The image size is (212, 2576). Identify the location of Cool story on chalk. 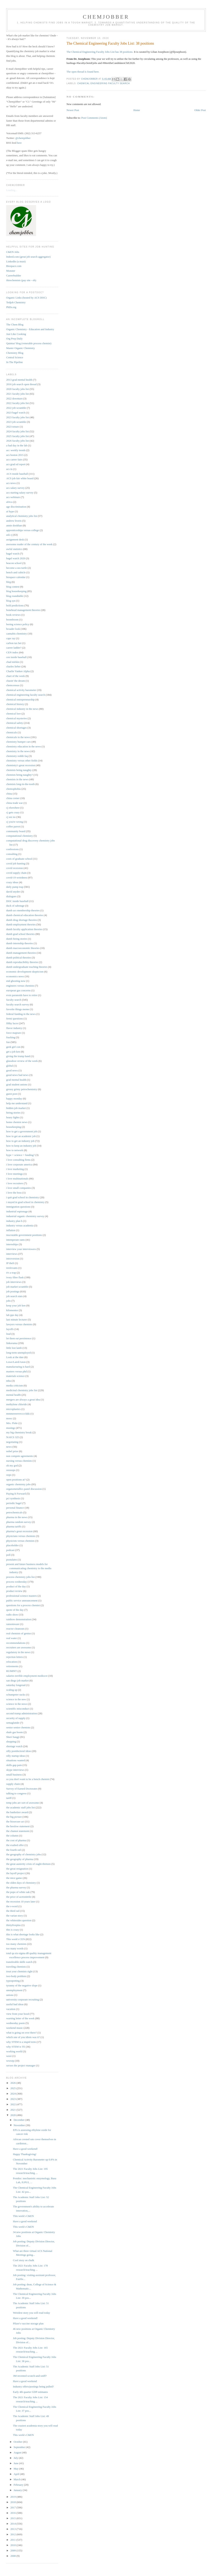
(23, 2260).